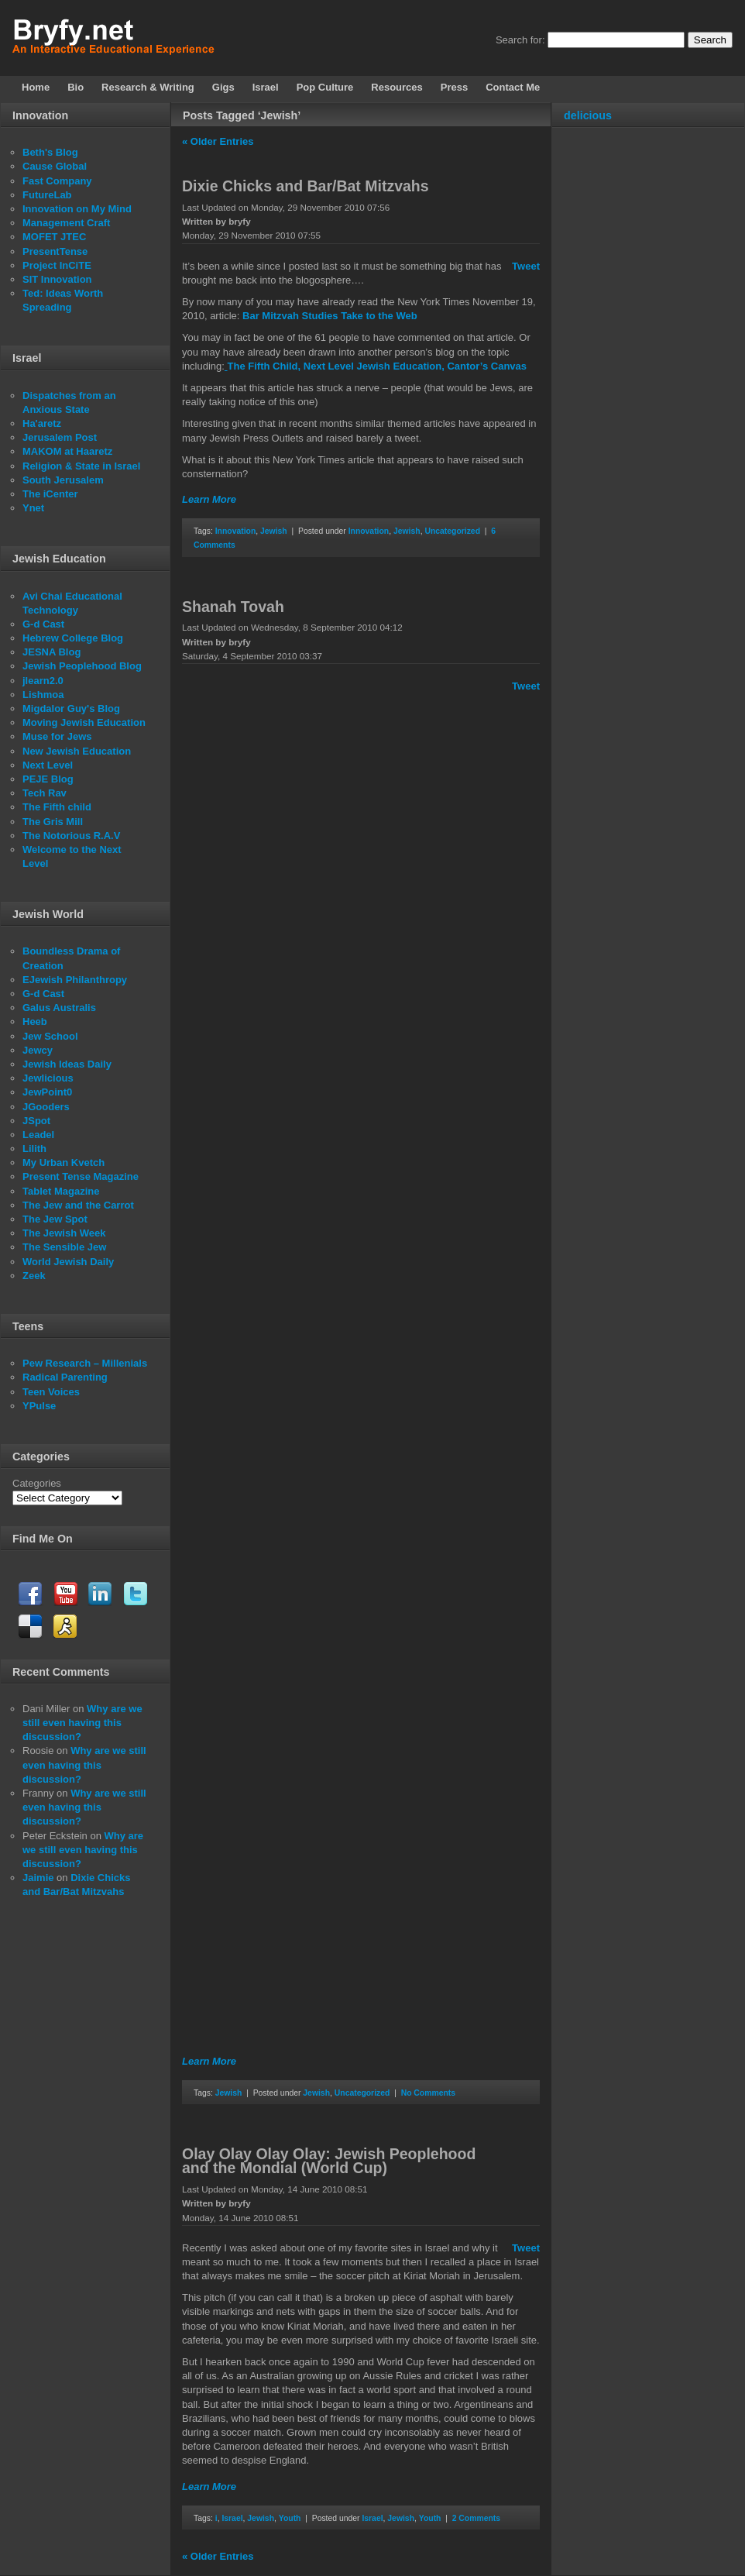 The image size is (745, 2576). I want to click on Radical Parenting, so click(65, 1377).